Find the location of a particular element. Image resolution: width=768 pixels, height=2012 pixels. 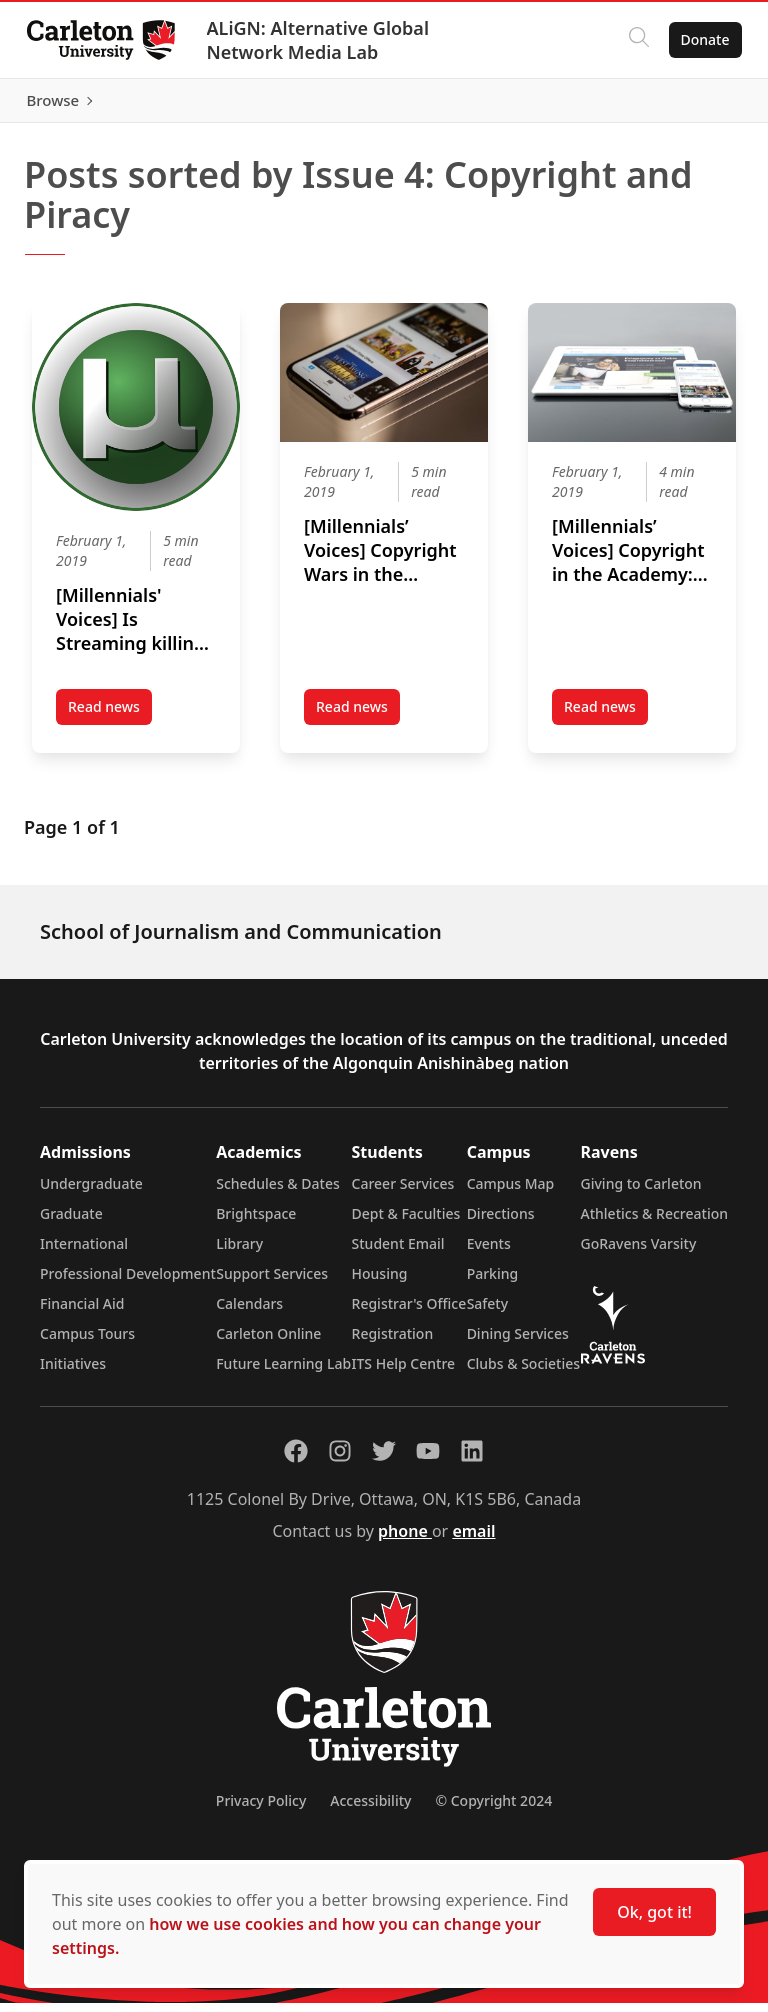

Campus Map is located at coordinates (511, 1192).